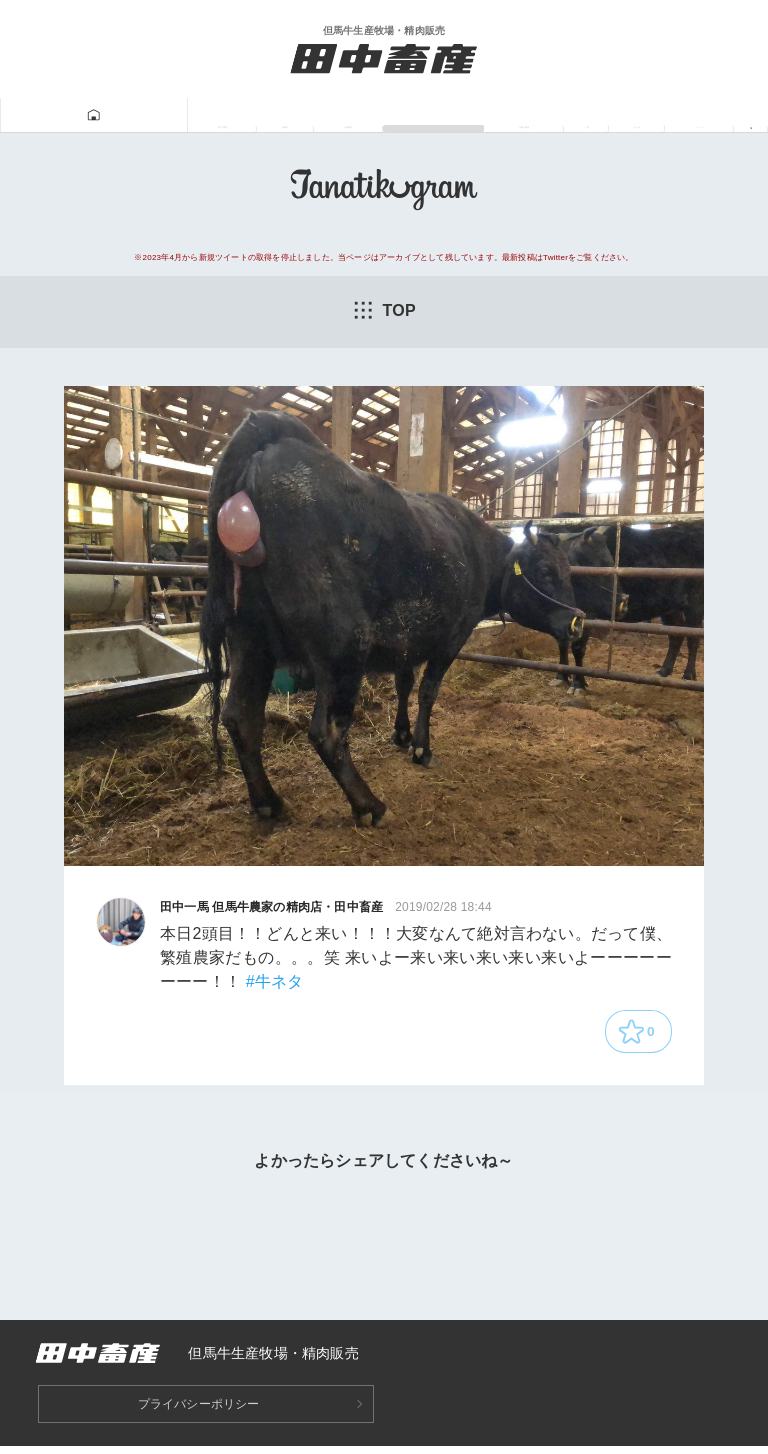  What do you see at coordinates (461, 115) in the screenshot?
I see `牛飼い動画` at bounding box center [461, 115].